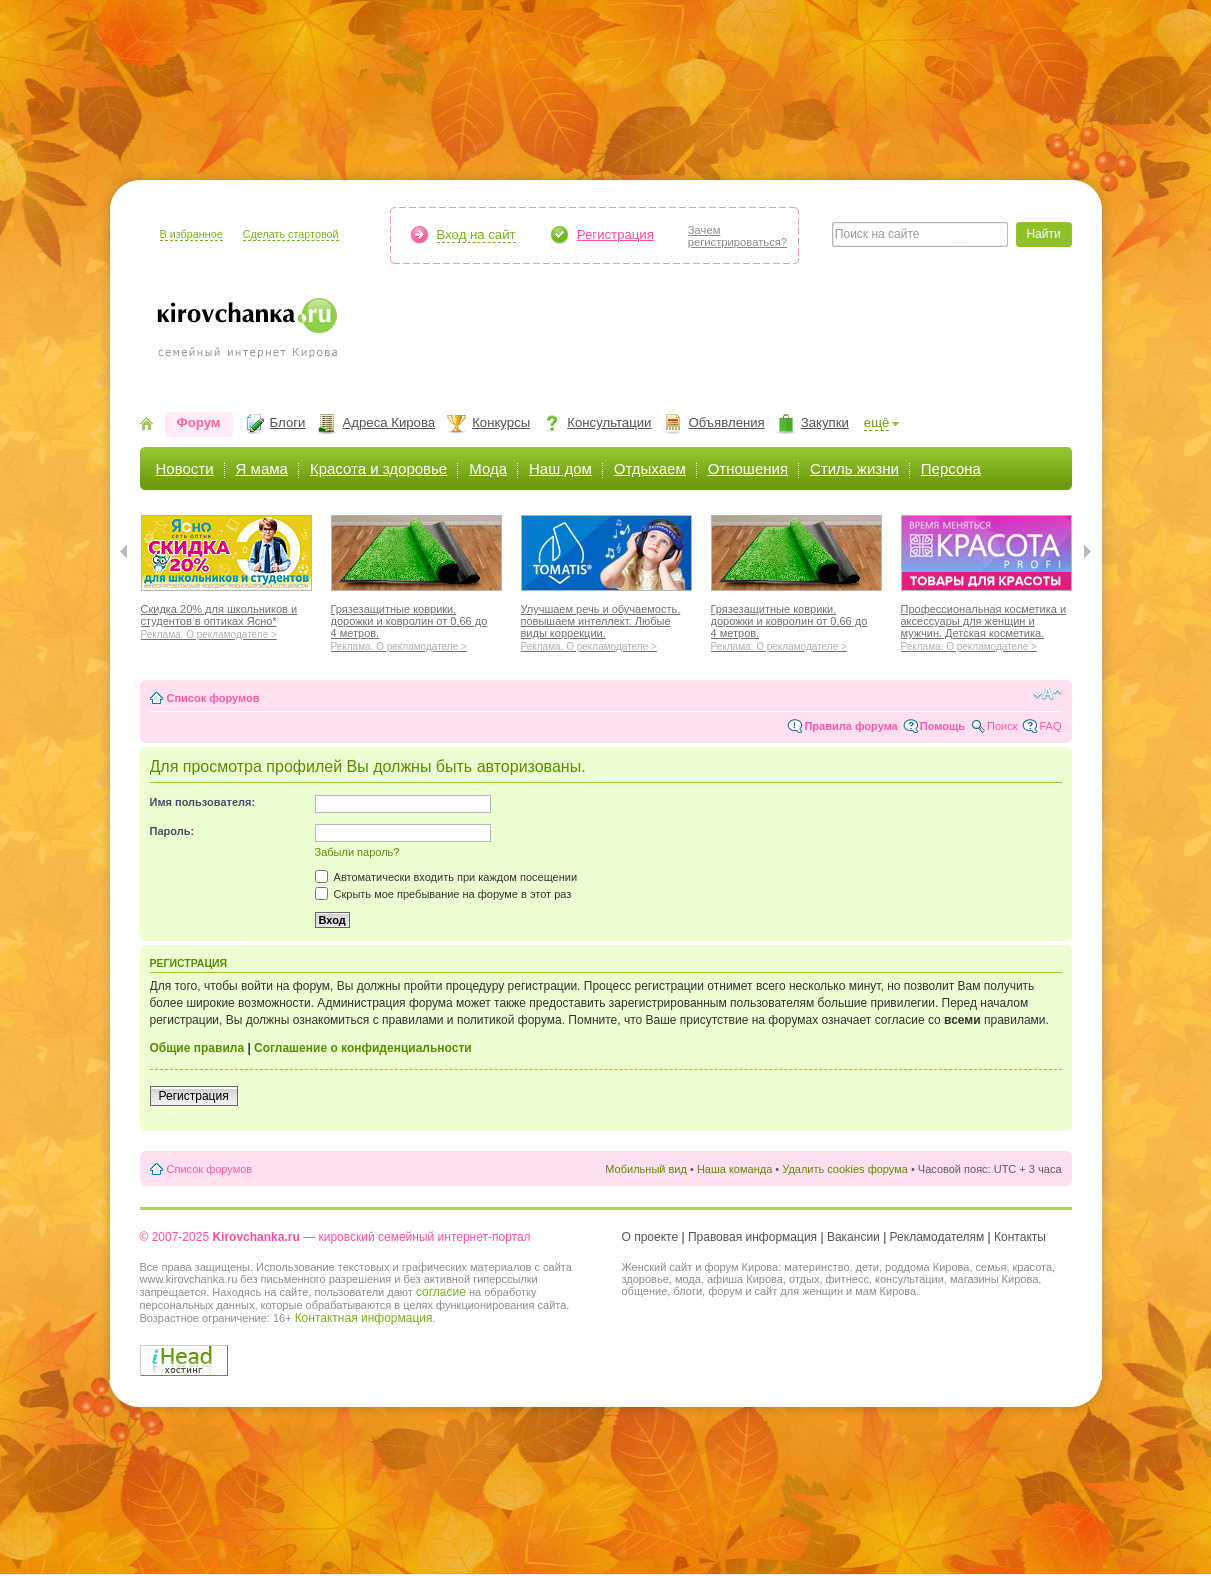 The image size is (1211, 1576). I want to click on Закупки, so click(825, 422).